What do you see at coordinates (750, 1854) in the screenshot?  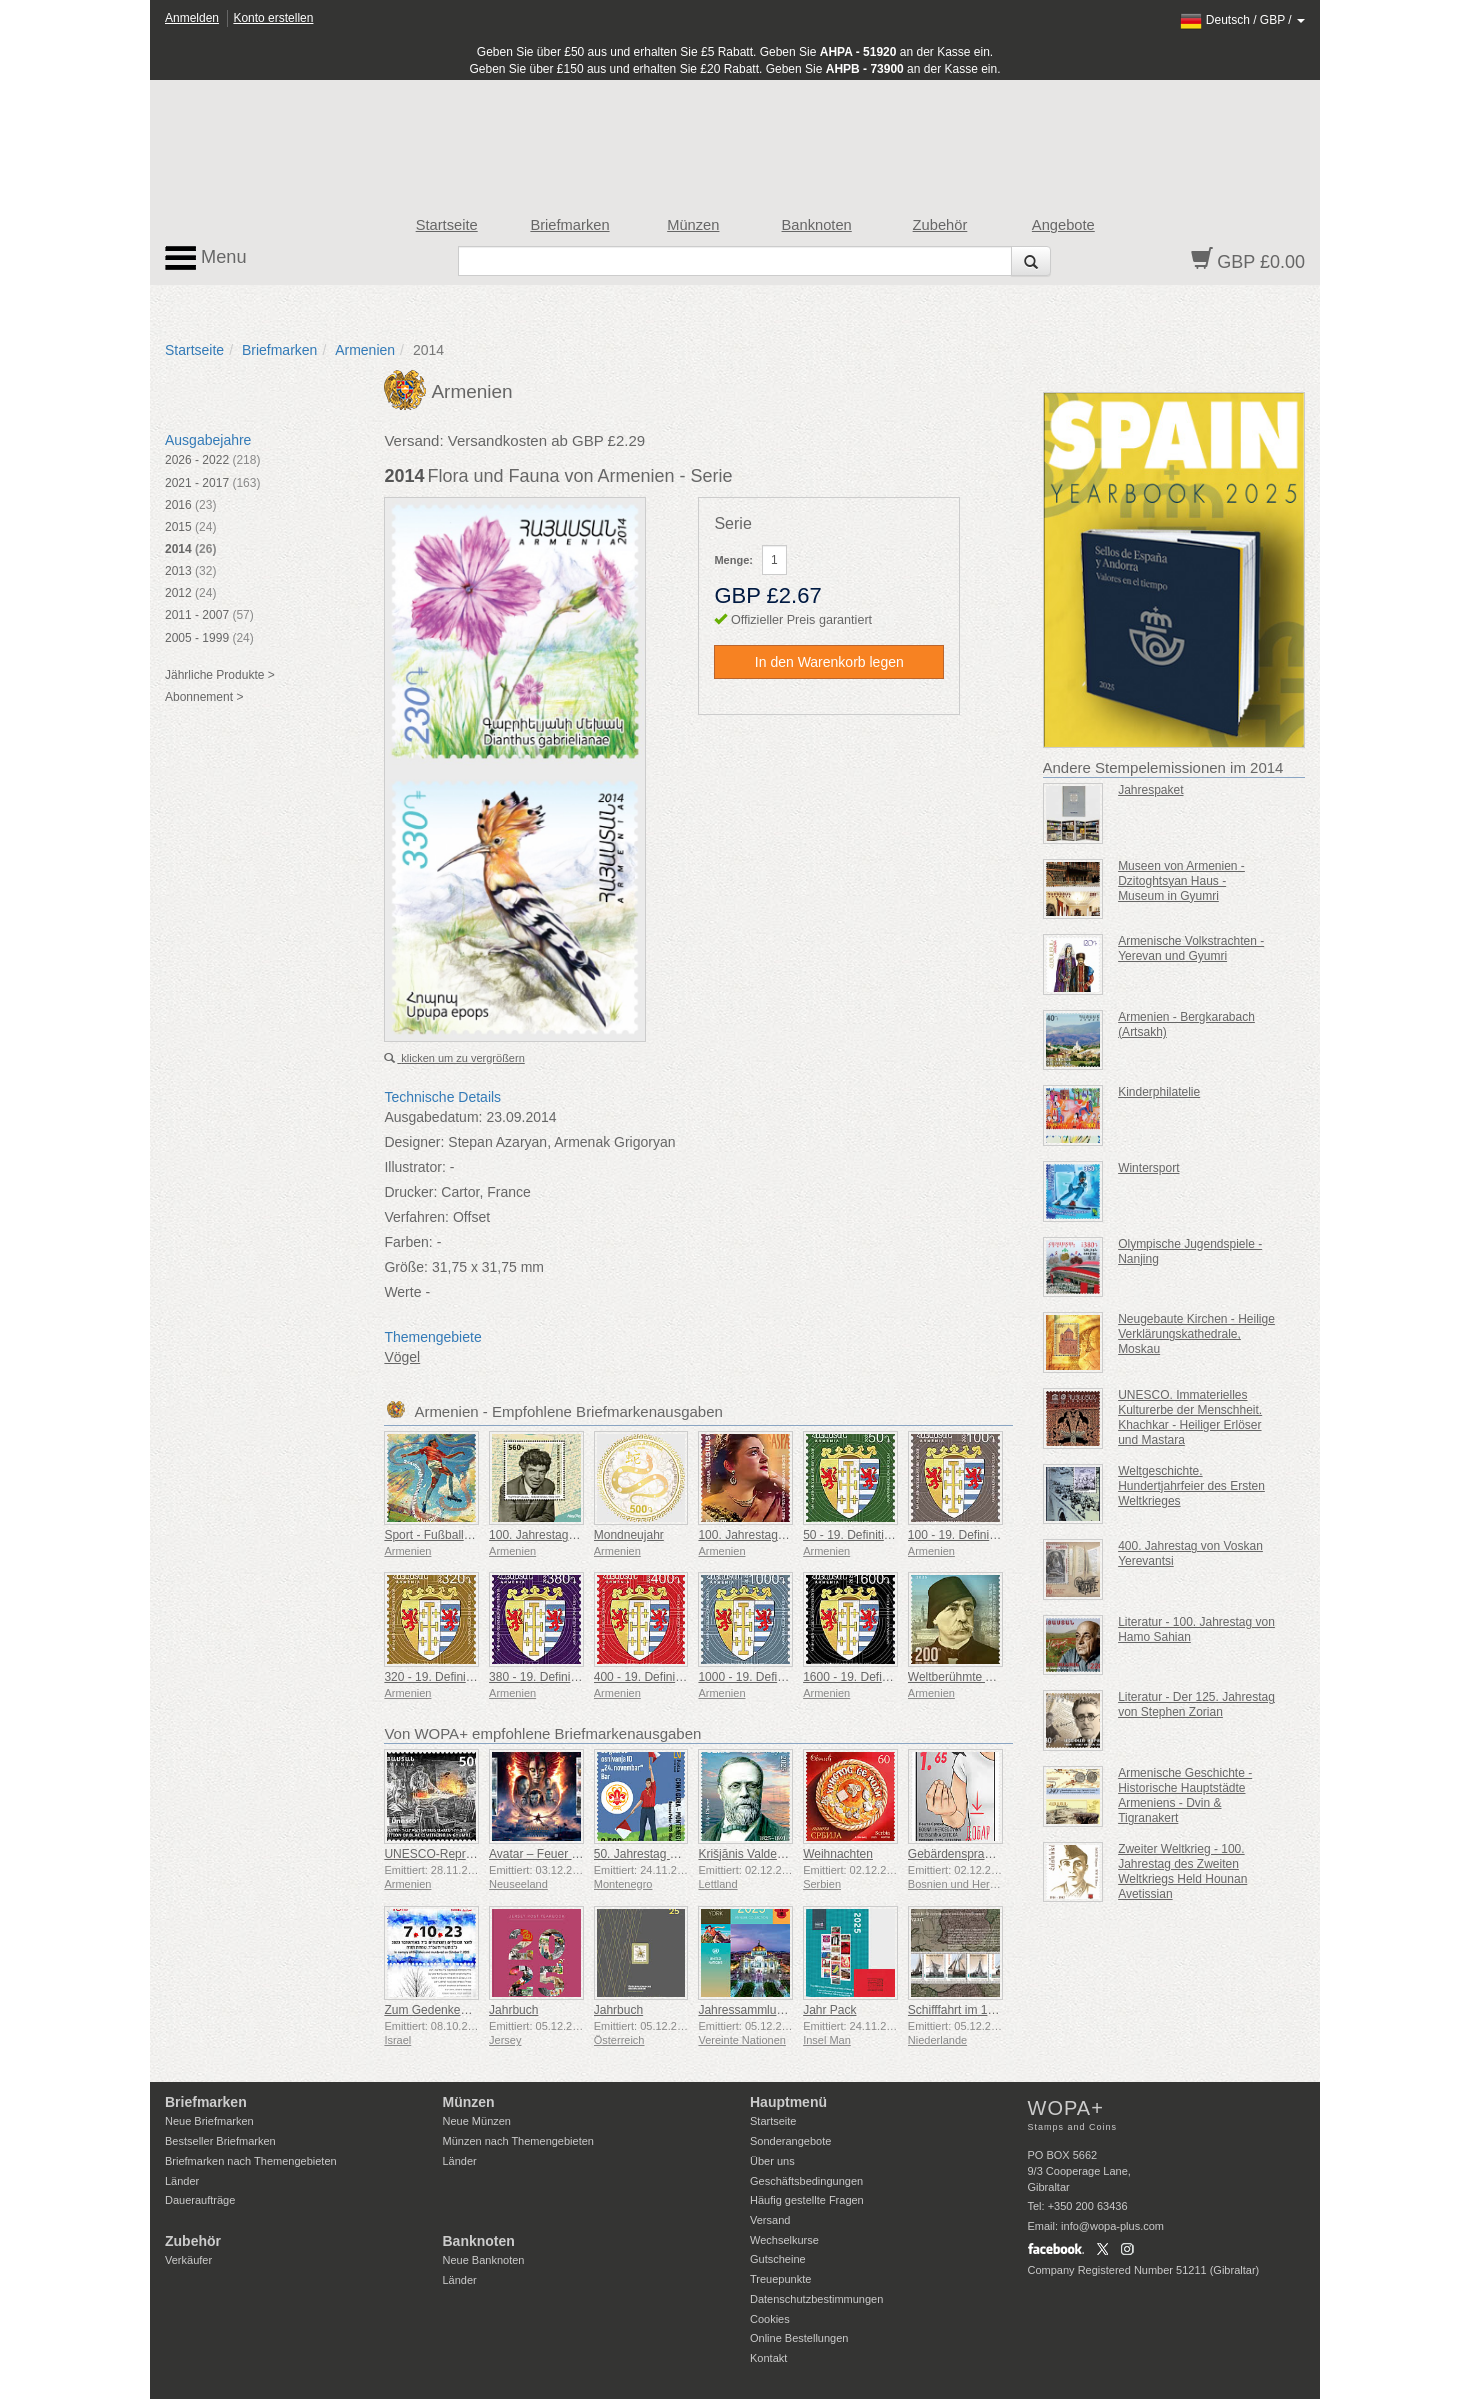 I see `Krišjānis Valdemārs` at bounding box center [750, 1854].